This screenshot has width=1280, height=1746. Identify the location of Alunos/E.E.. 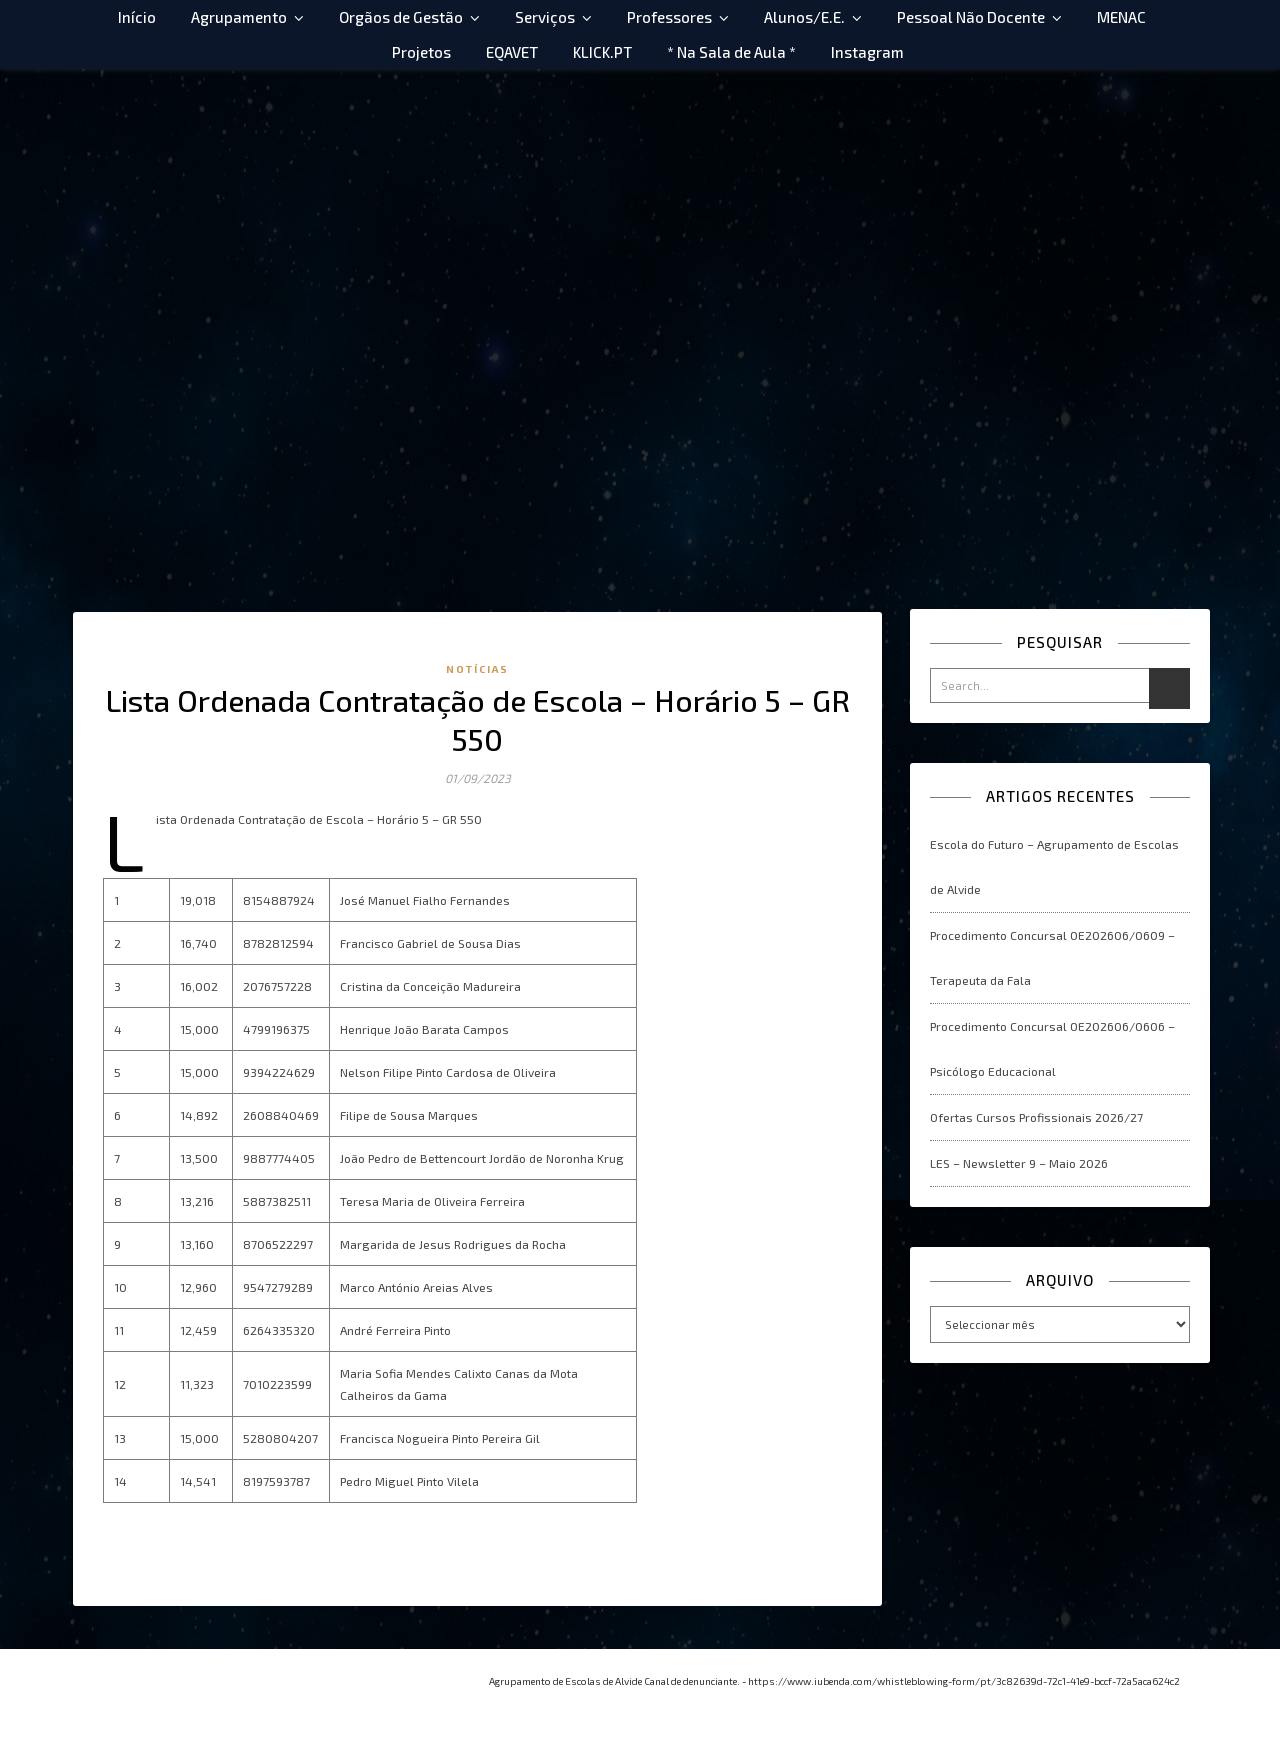
(804, 17).